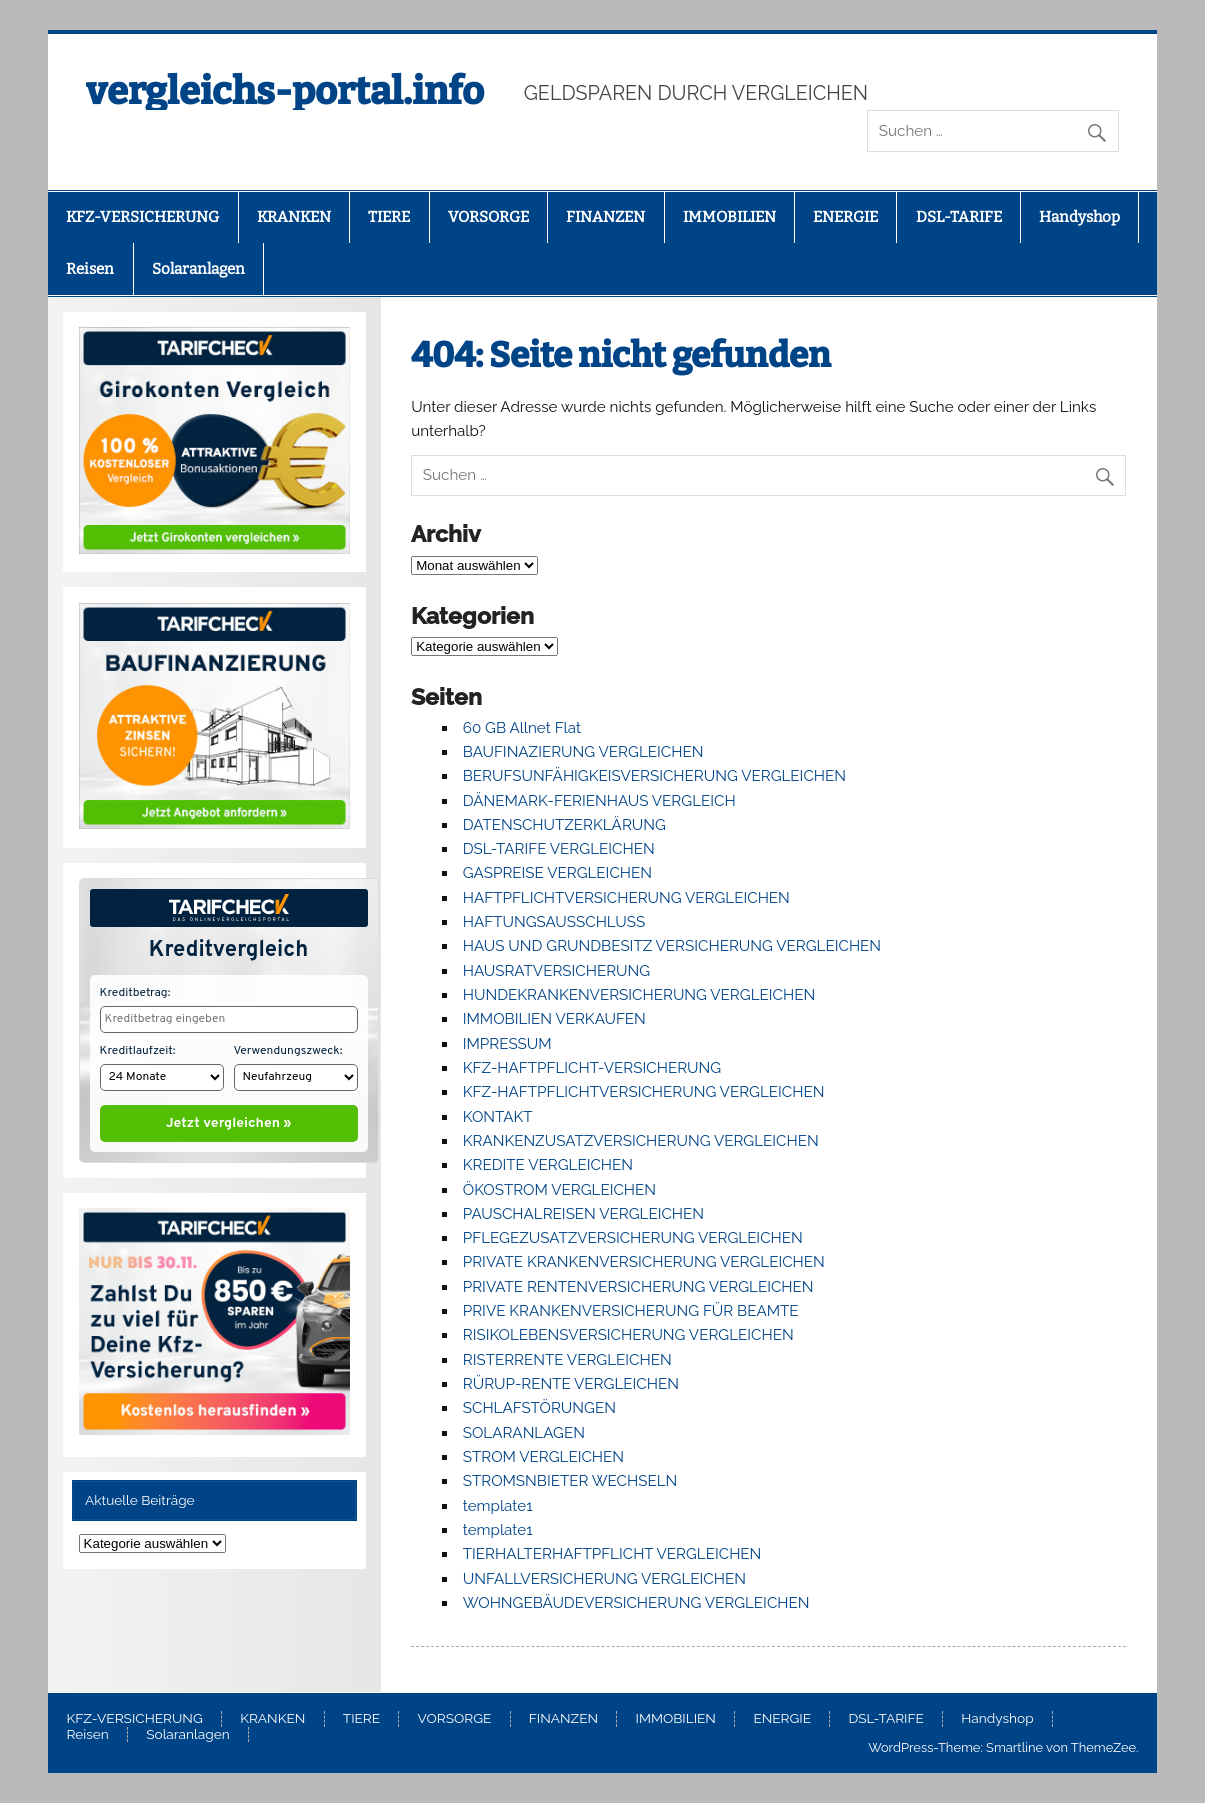 The image size is (1205, 1803). I want to click on HAFTPFLICHTVERSICHERUNG VERGLEICHEN, so click(626, 898).